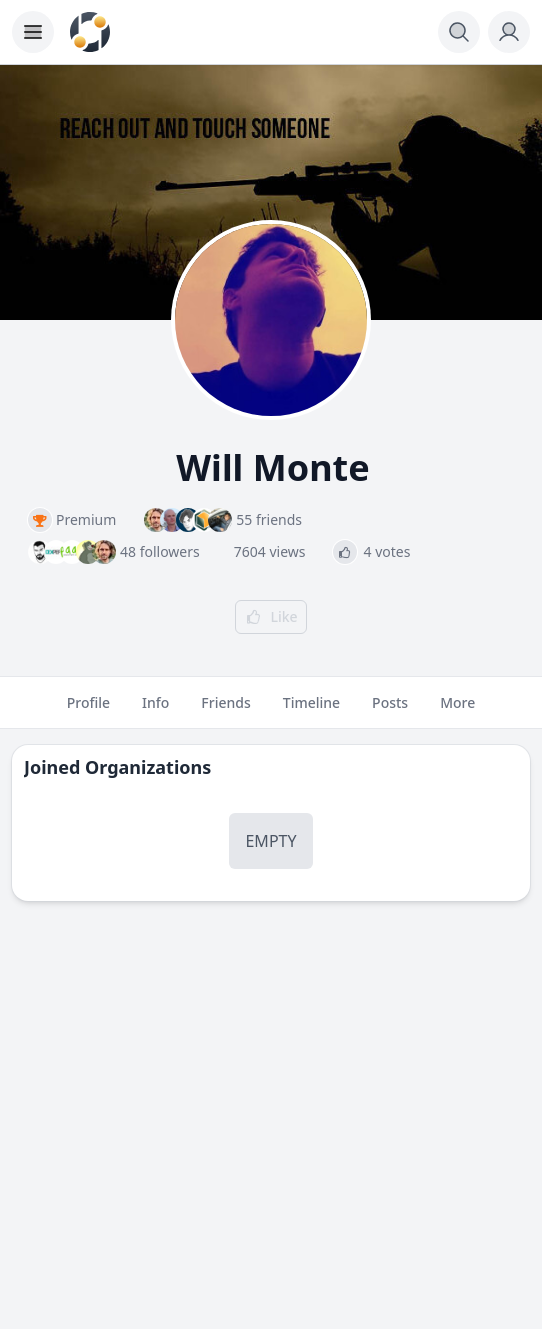  Describe the element at coordinates (155, 711) in the screenshot. I see `Info` at that location.